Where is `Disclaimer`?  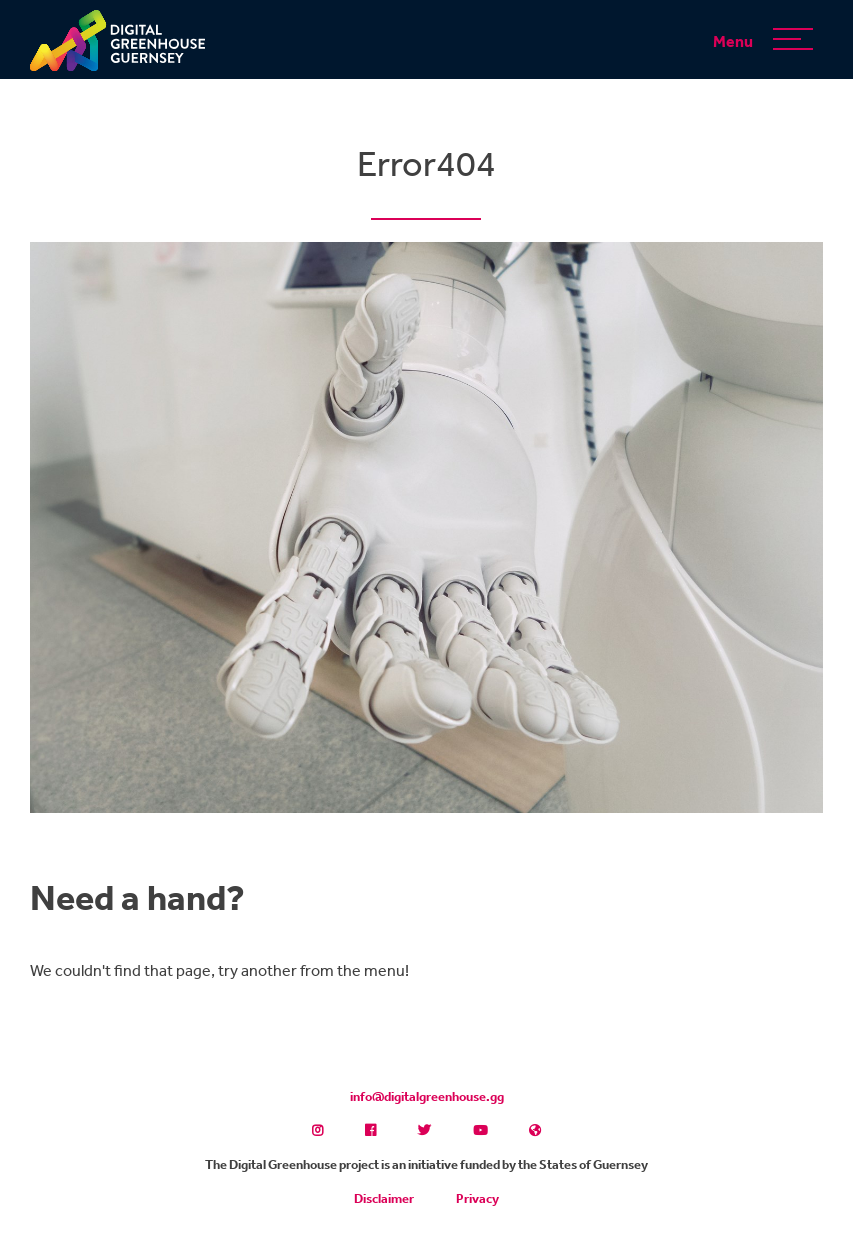 Disclaimer is located at coordinates (384, 1198).